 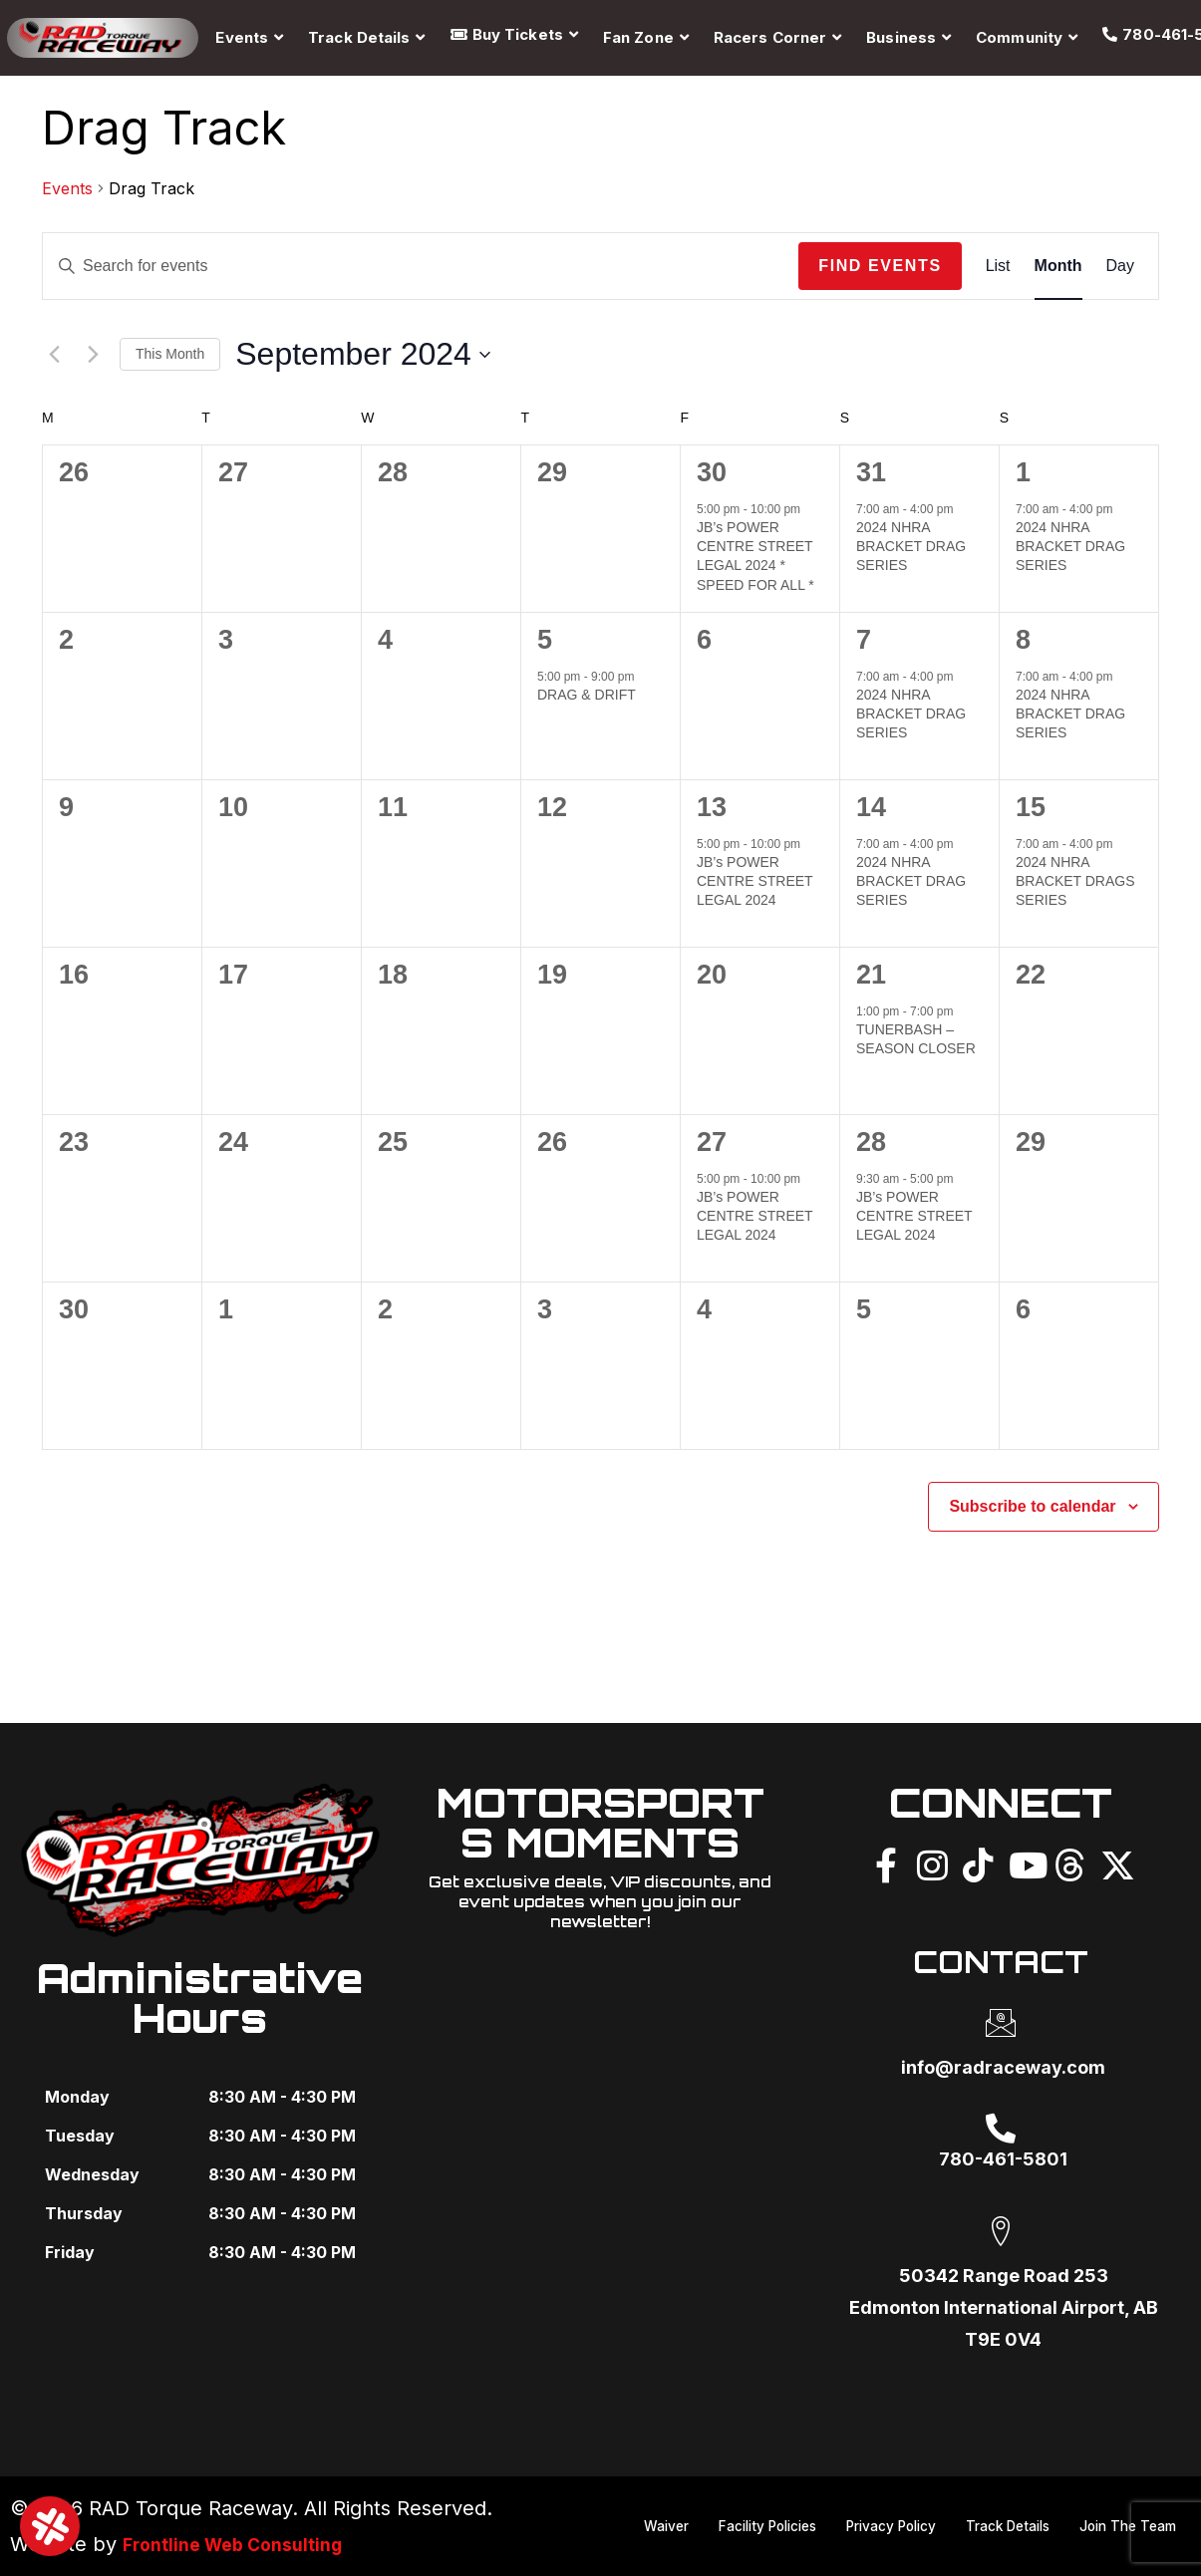 What do you see at coordinates (544, 640) in the screenshot?
I see `5 [September 5]` at bounding box center [544, 640].